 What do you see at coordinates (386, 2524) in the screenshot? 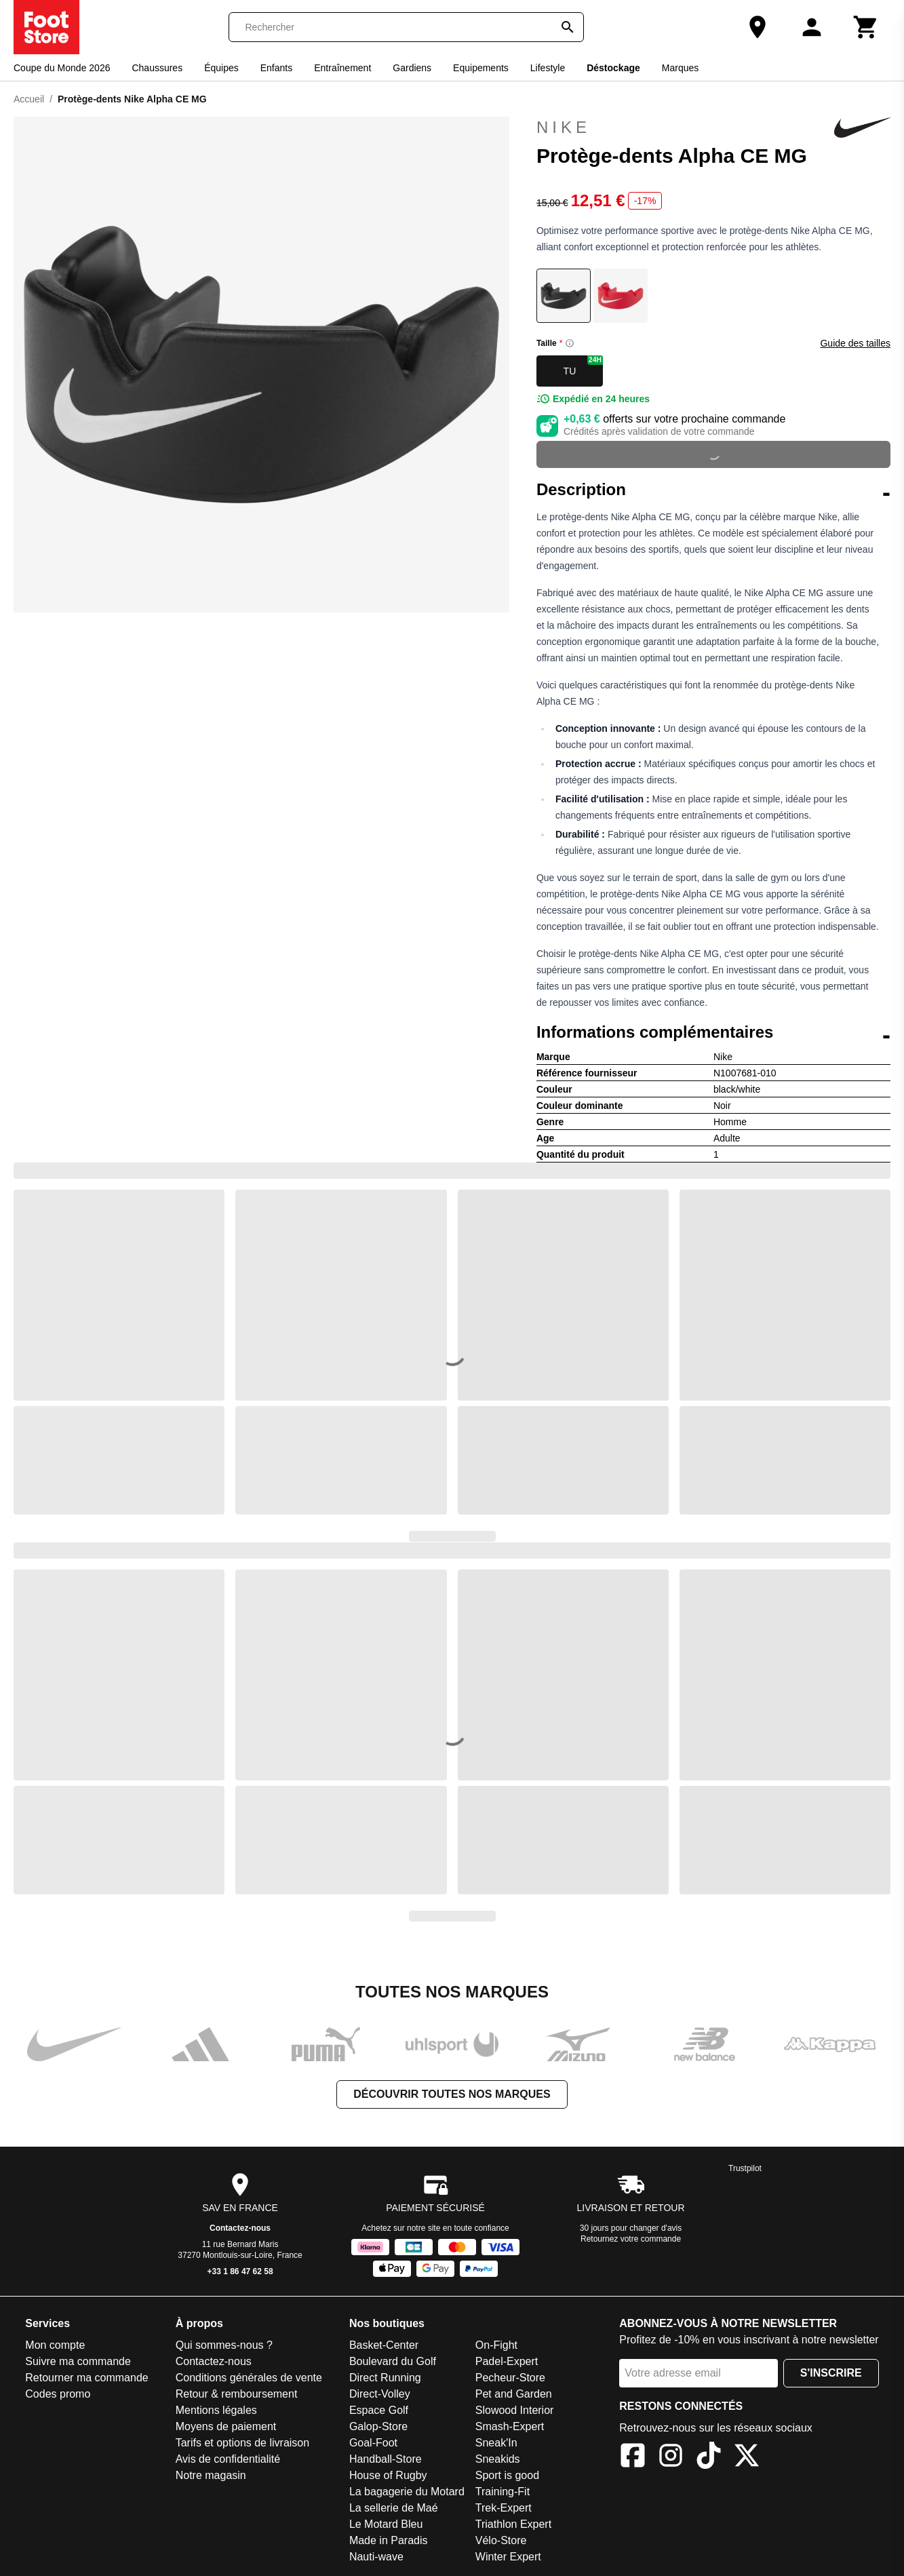
I see `Le Motard Bleu` at bounding box center [386, 2524].